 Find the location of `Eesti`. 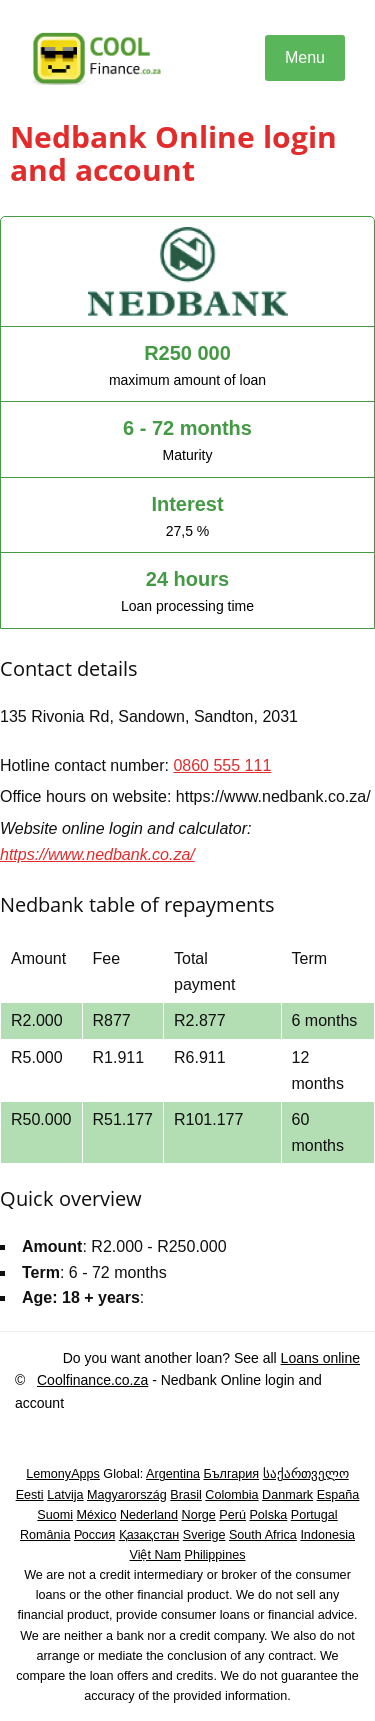

Eesti is located at coordinates (30, 1495).